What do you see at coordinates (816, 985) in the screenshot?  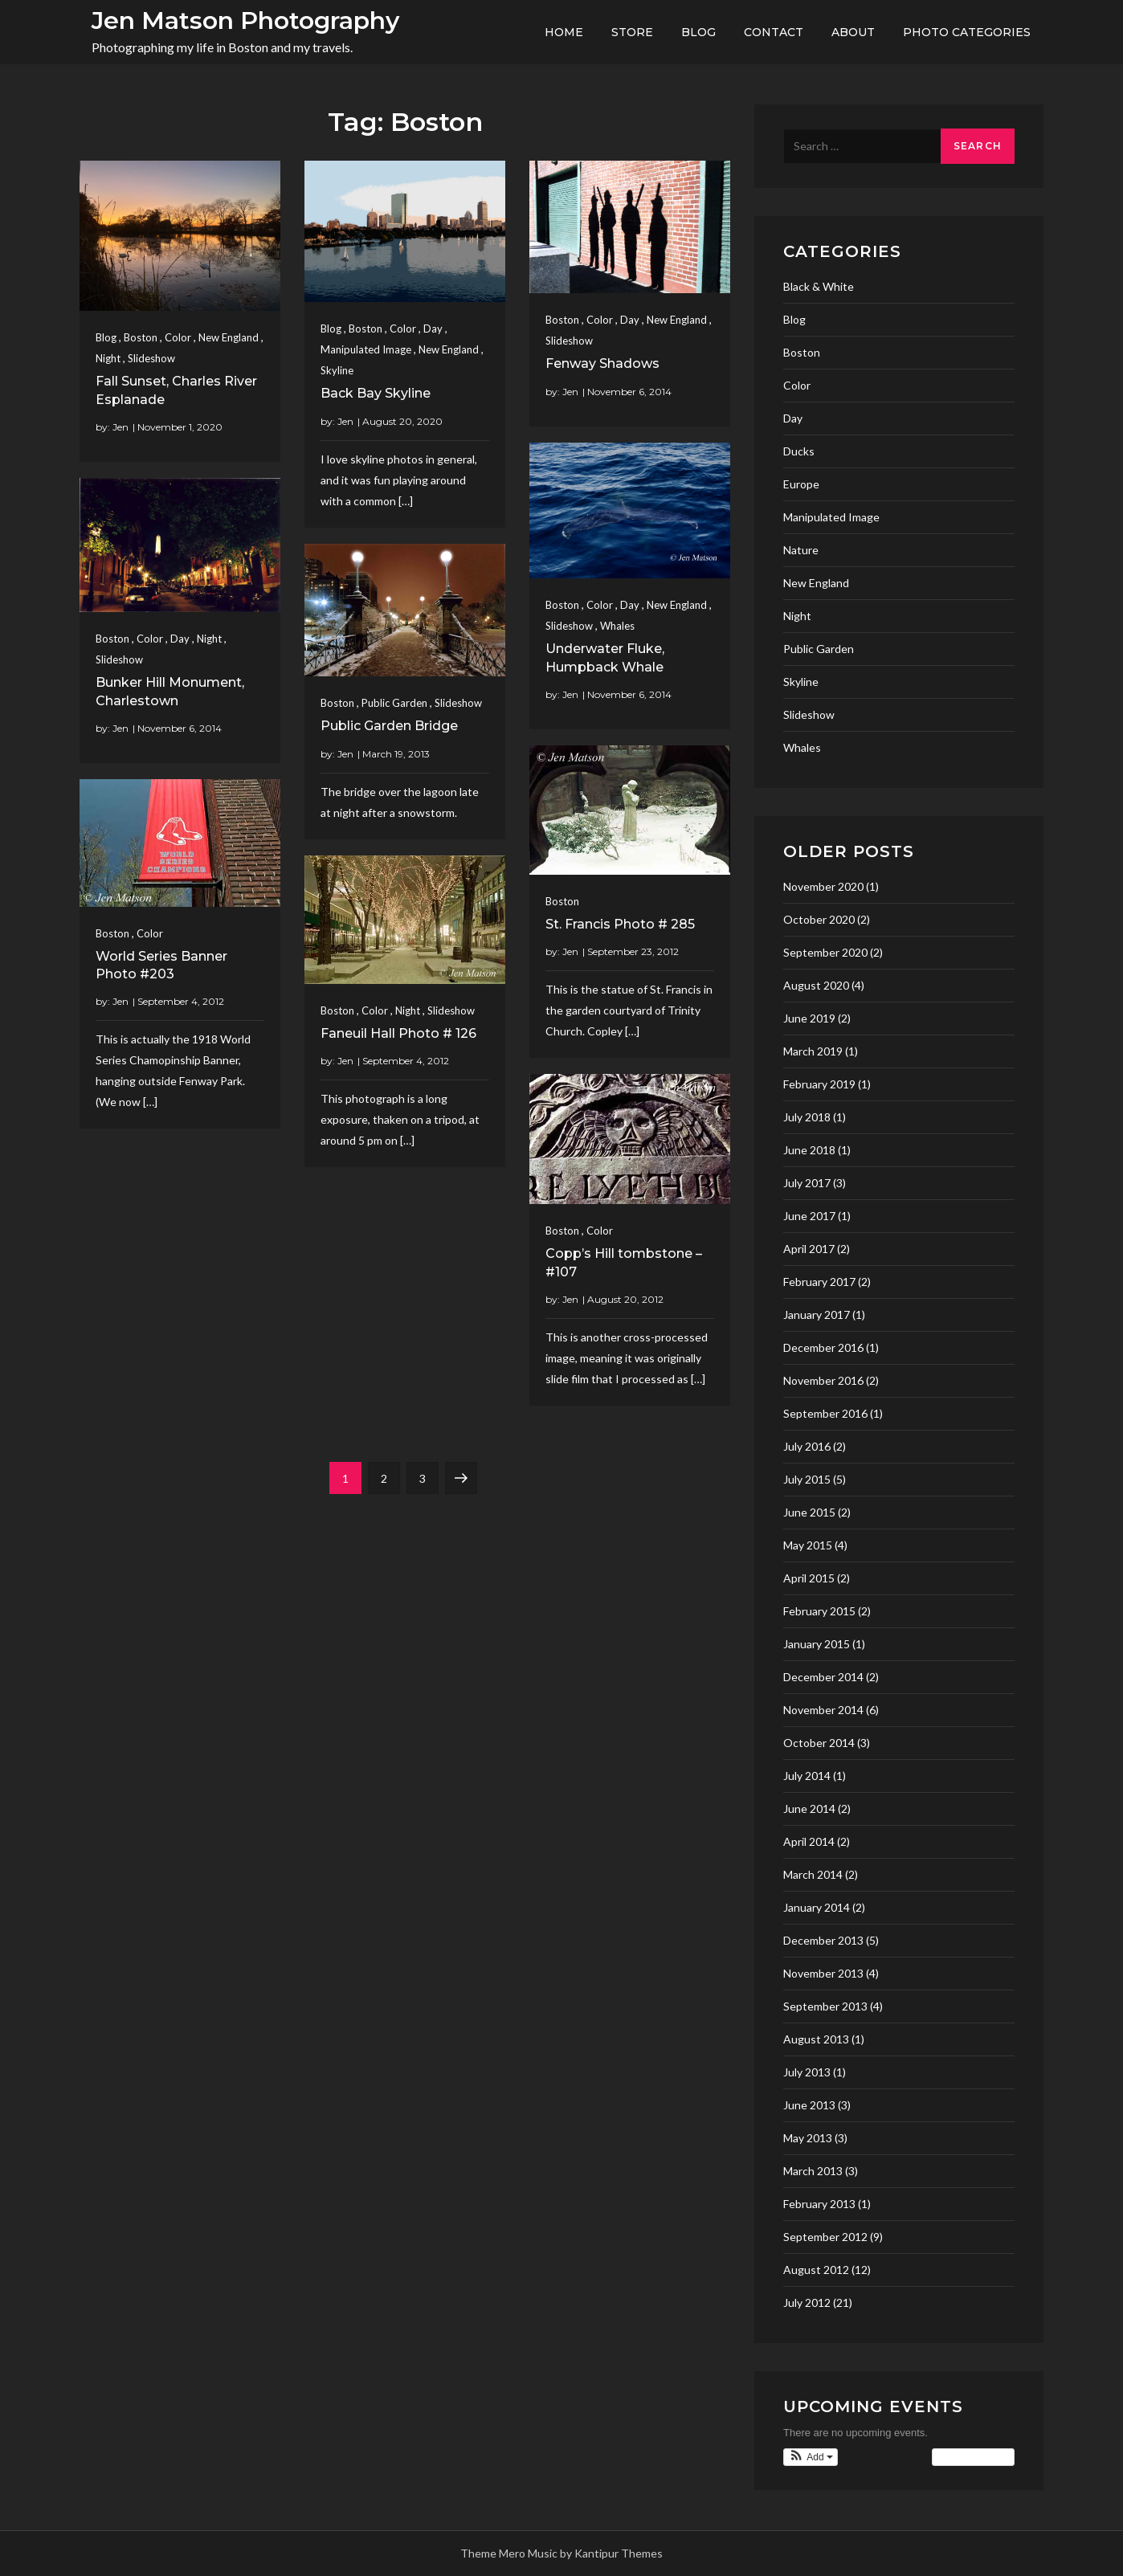 I see `August 2020` at bounding box center [816, 985].